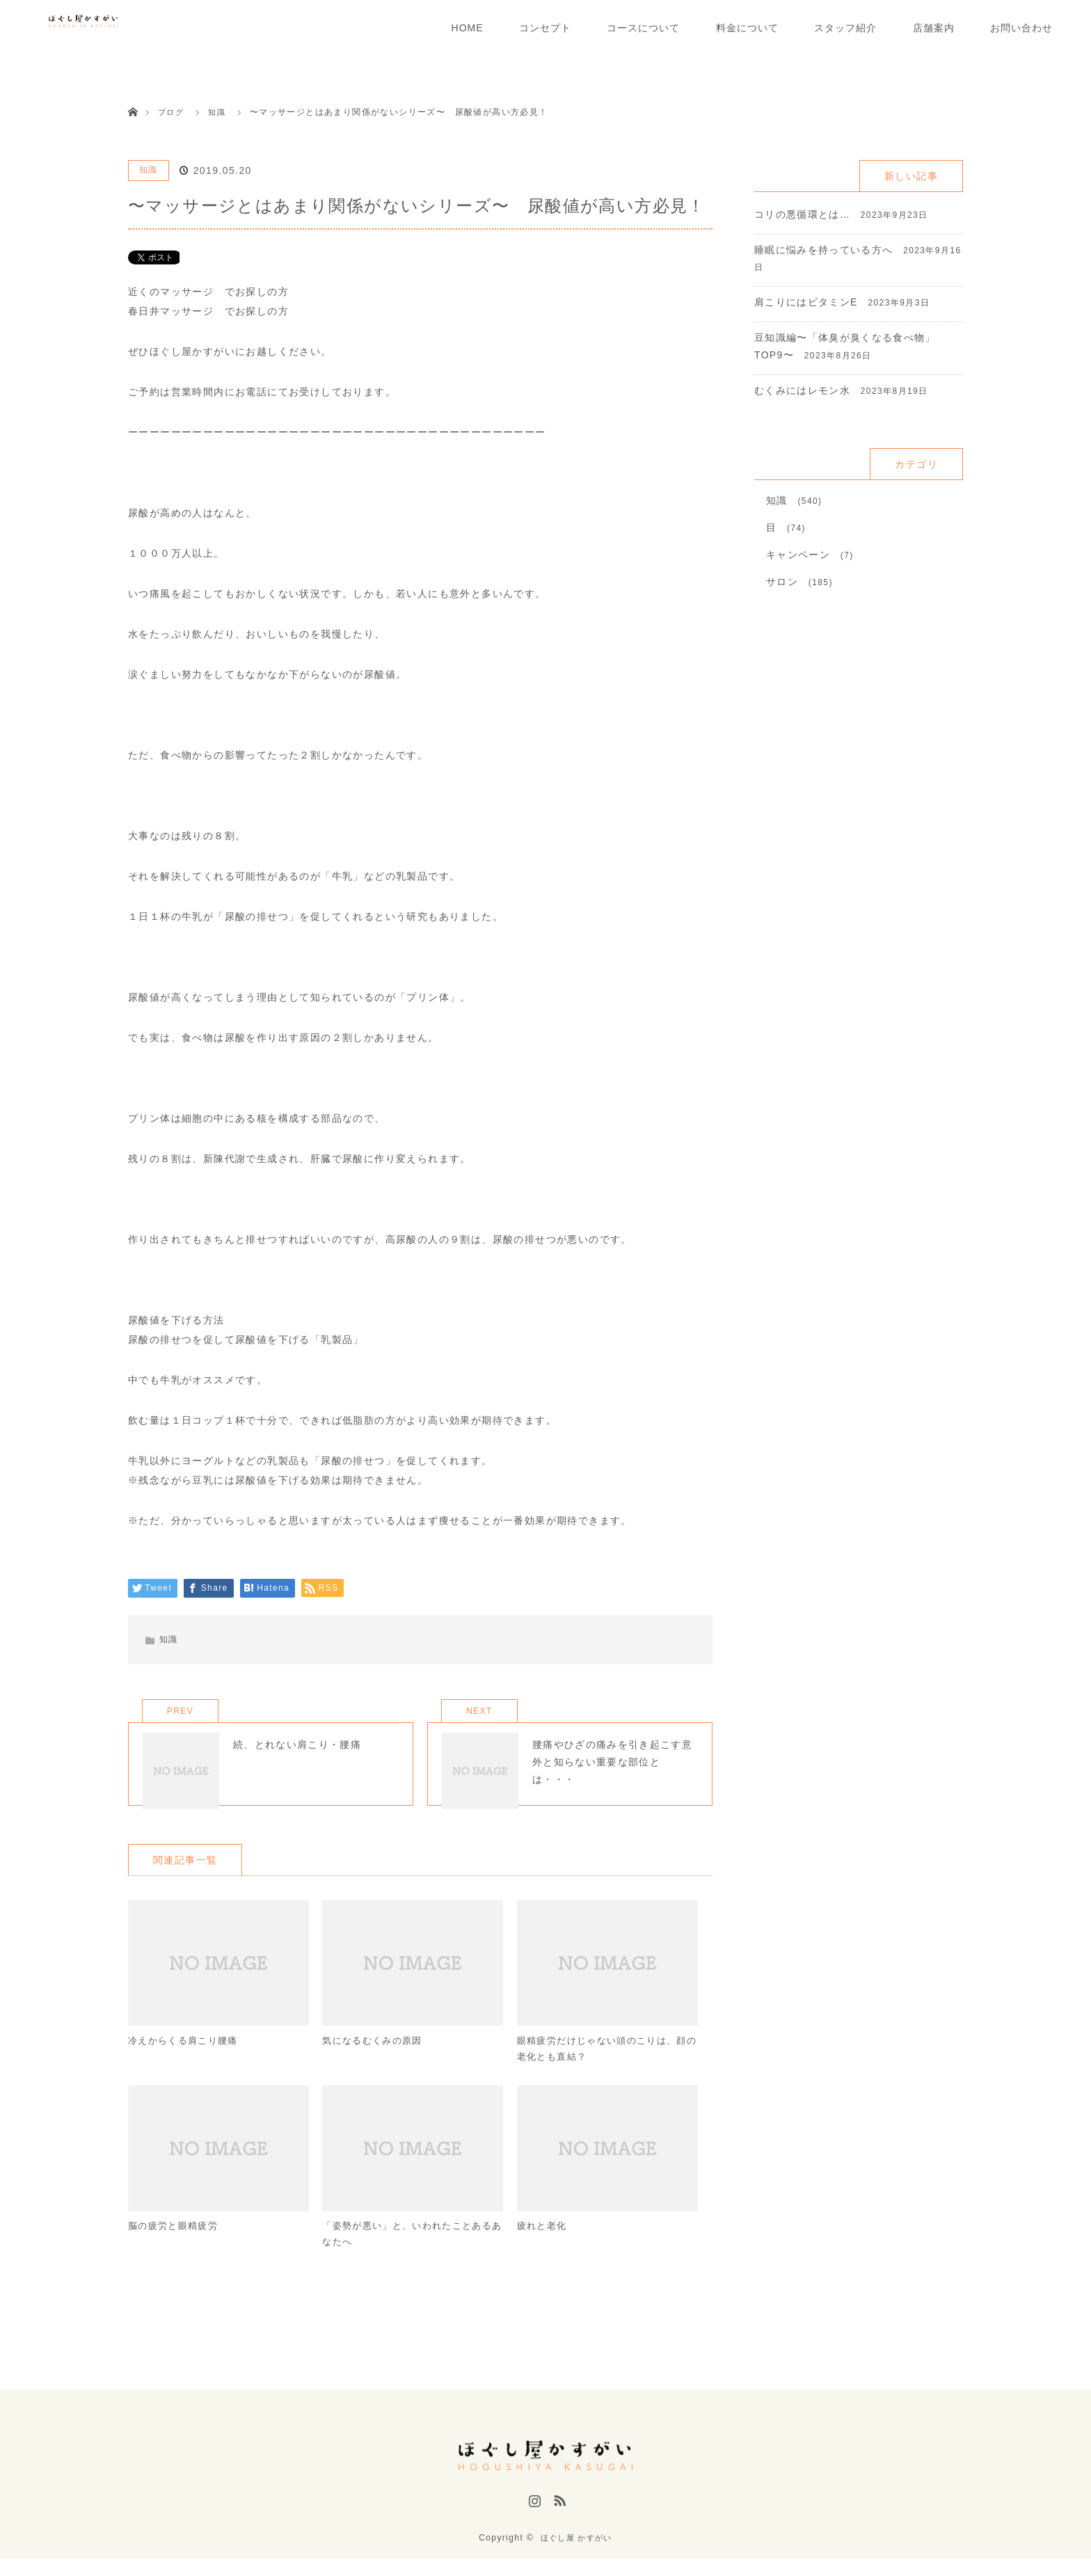 The width and height of the screenshot is (1091, 2576). Describe the element at coordinates (782, 581) in the screenshot. I see `サロン` at that location.